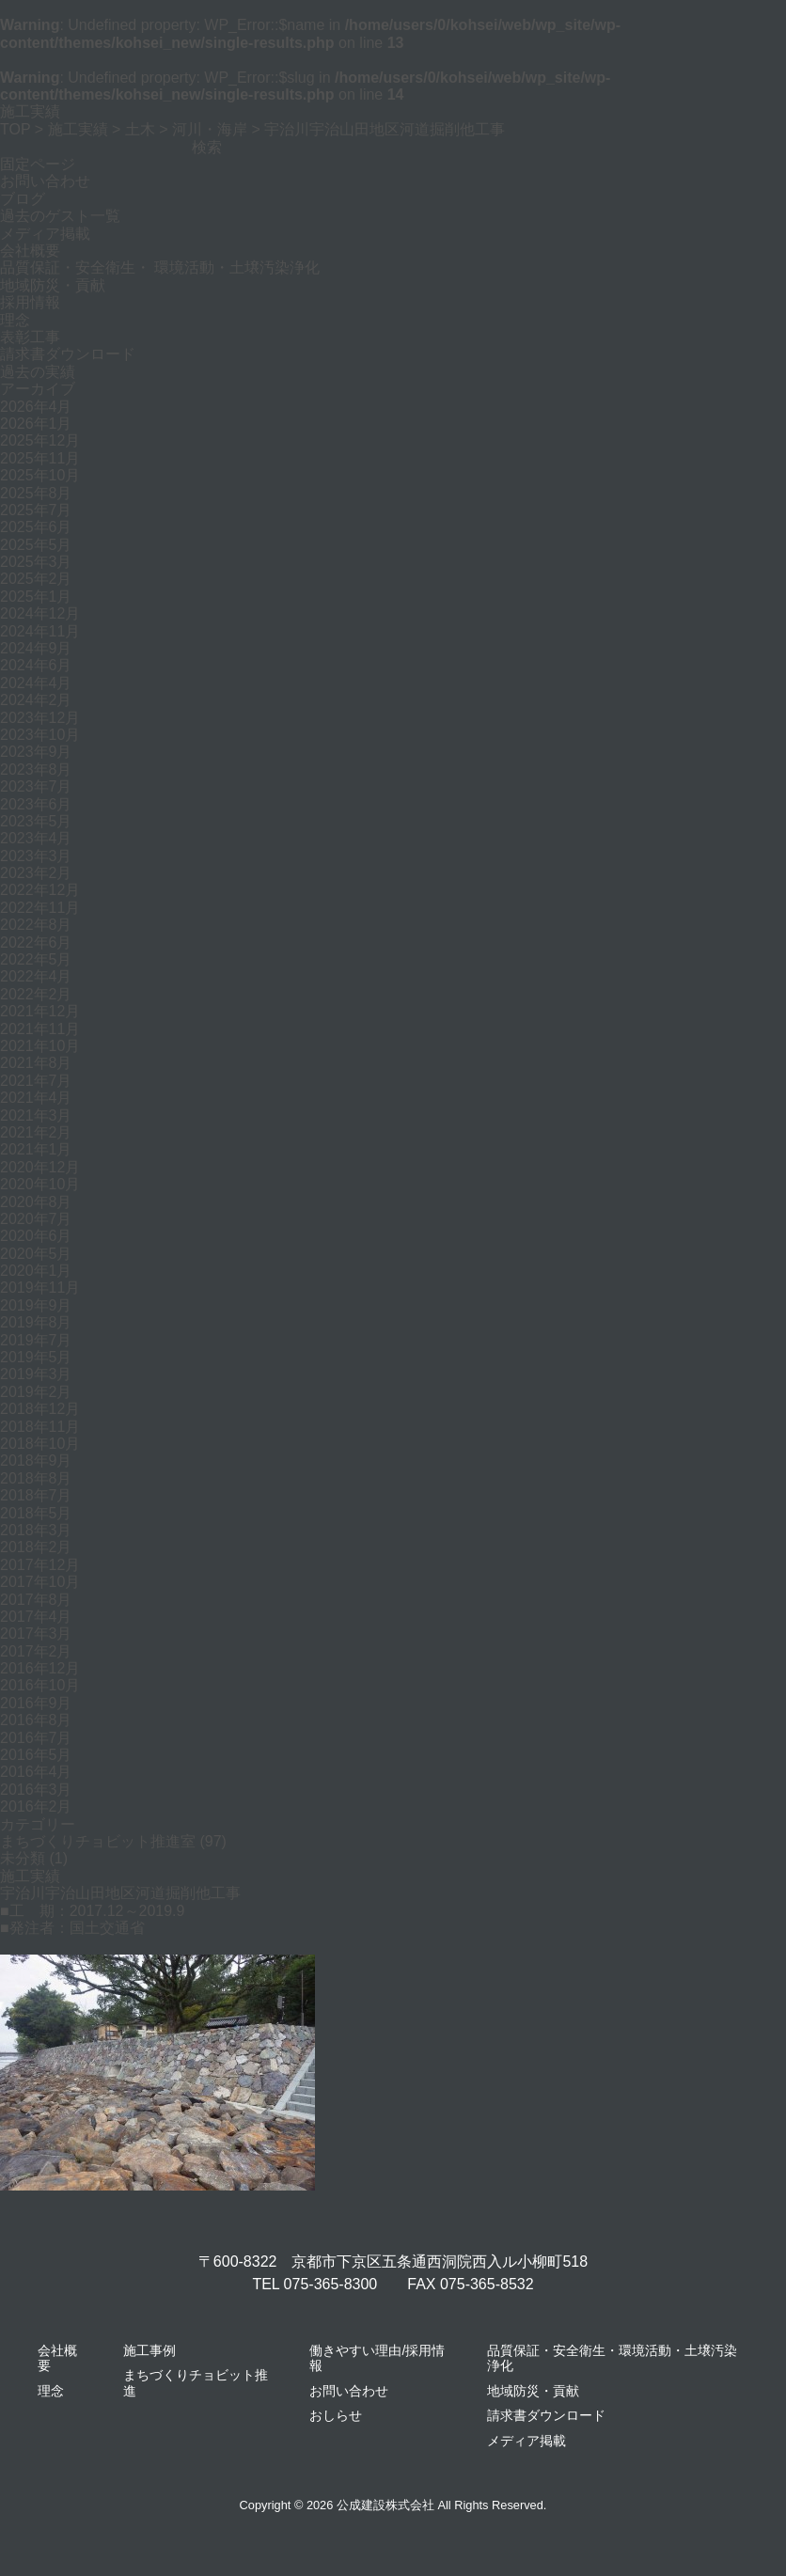 This screenshot has height=2576, width=786. Describe the element at coordinates (36, 527) in the screenshot. I see `2025年6月` at that location.